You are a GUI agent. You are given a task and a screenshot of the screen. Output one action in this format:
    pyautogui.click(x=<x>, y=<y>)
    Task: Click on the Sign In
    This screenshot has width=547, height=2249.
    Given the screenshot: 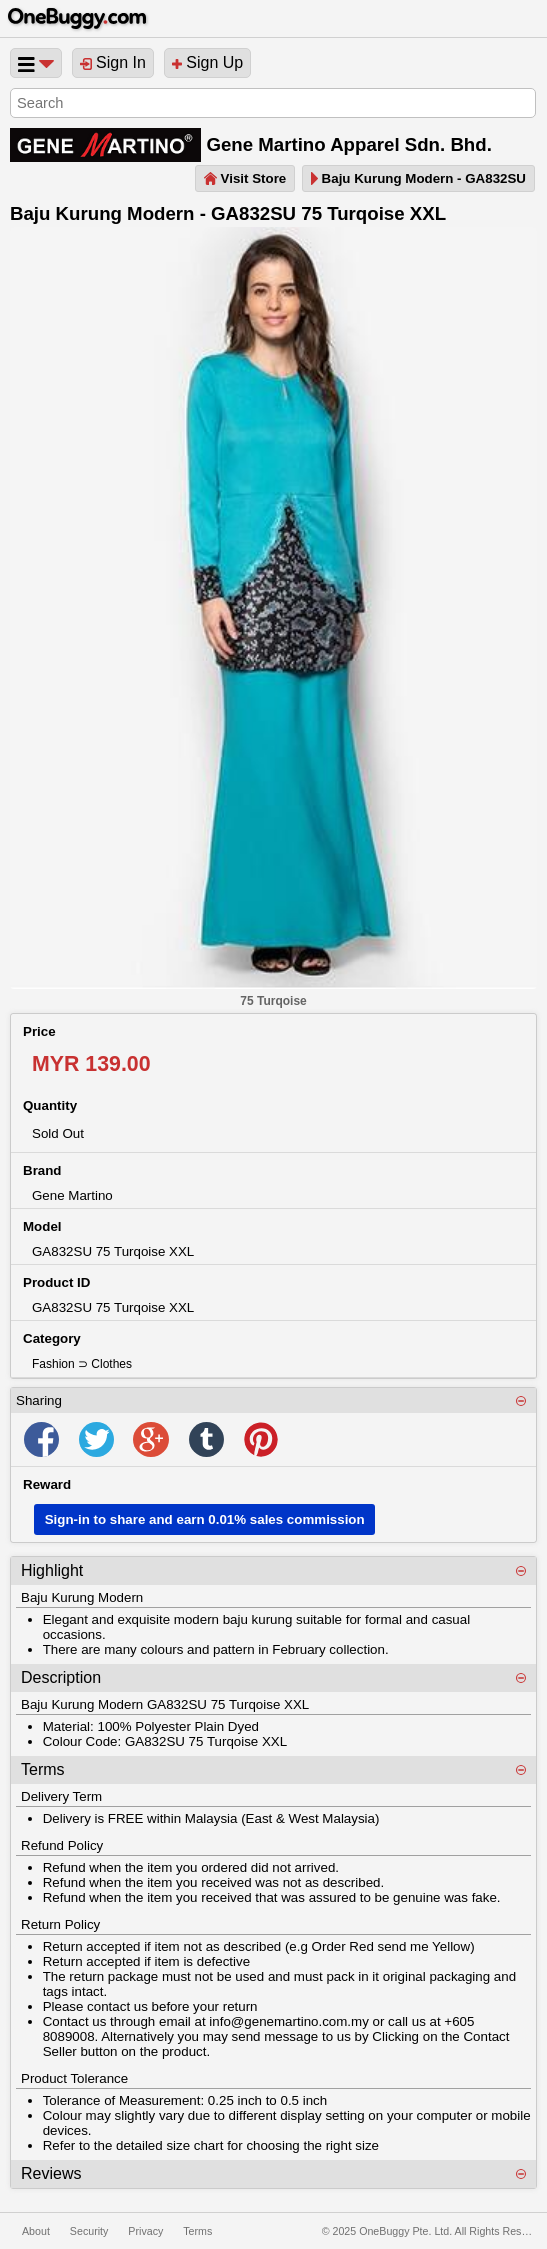 What is the action you would take?
    pyautogui.click(x=113, y=62)
    